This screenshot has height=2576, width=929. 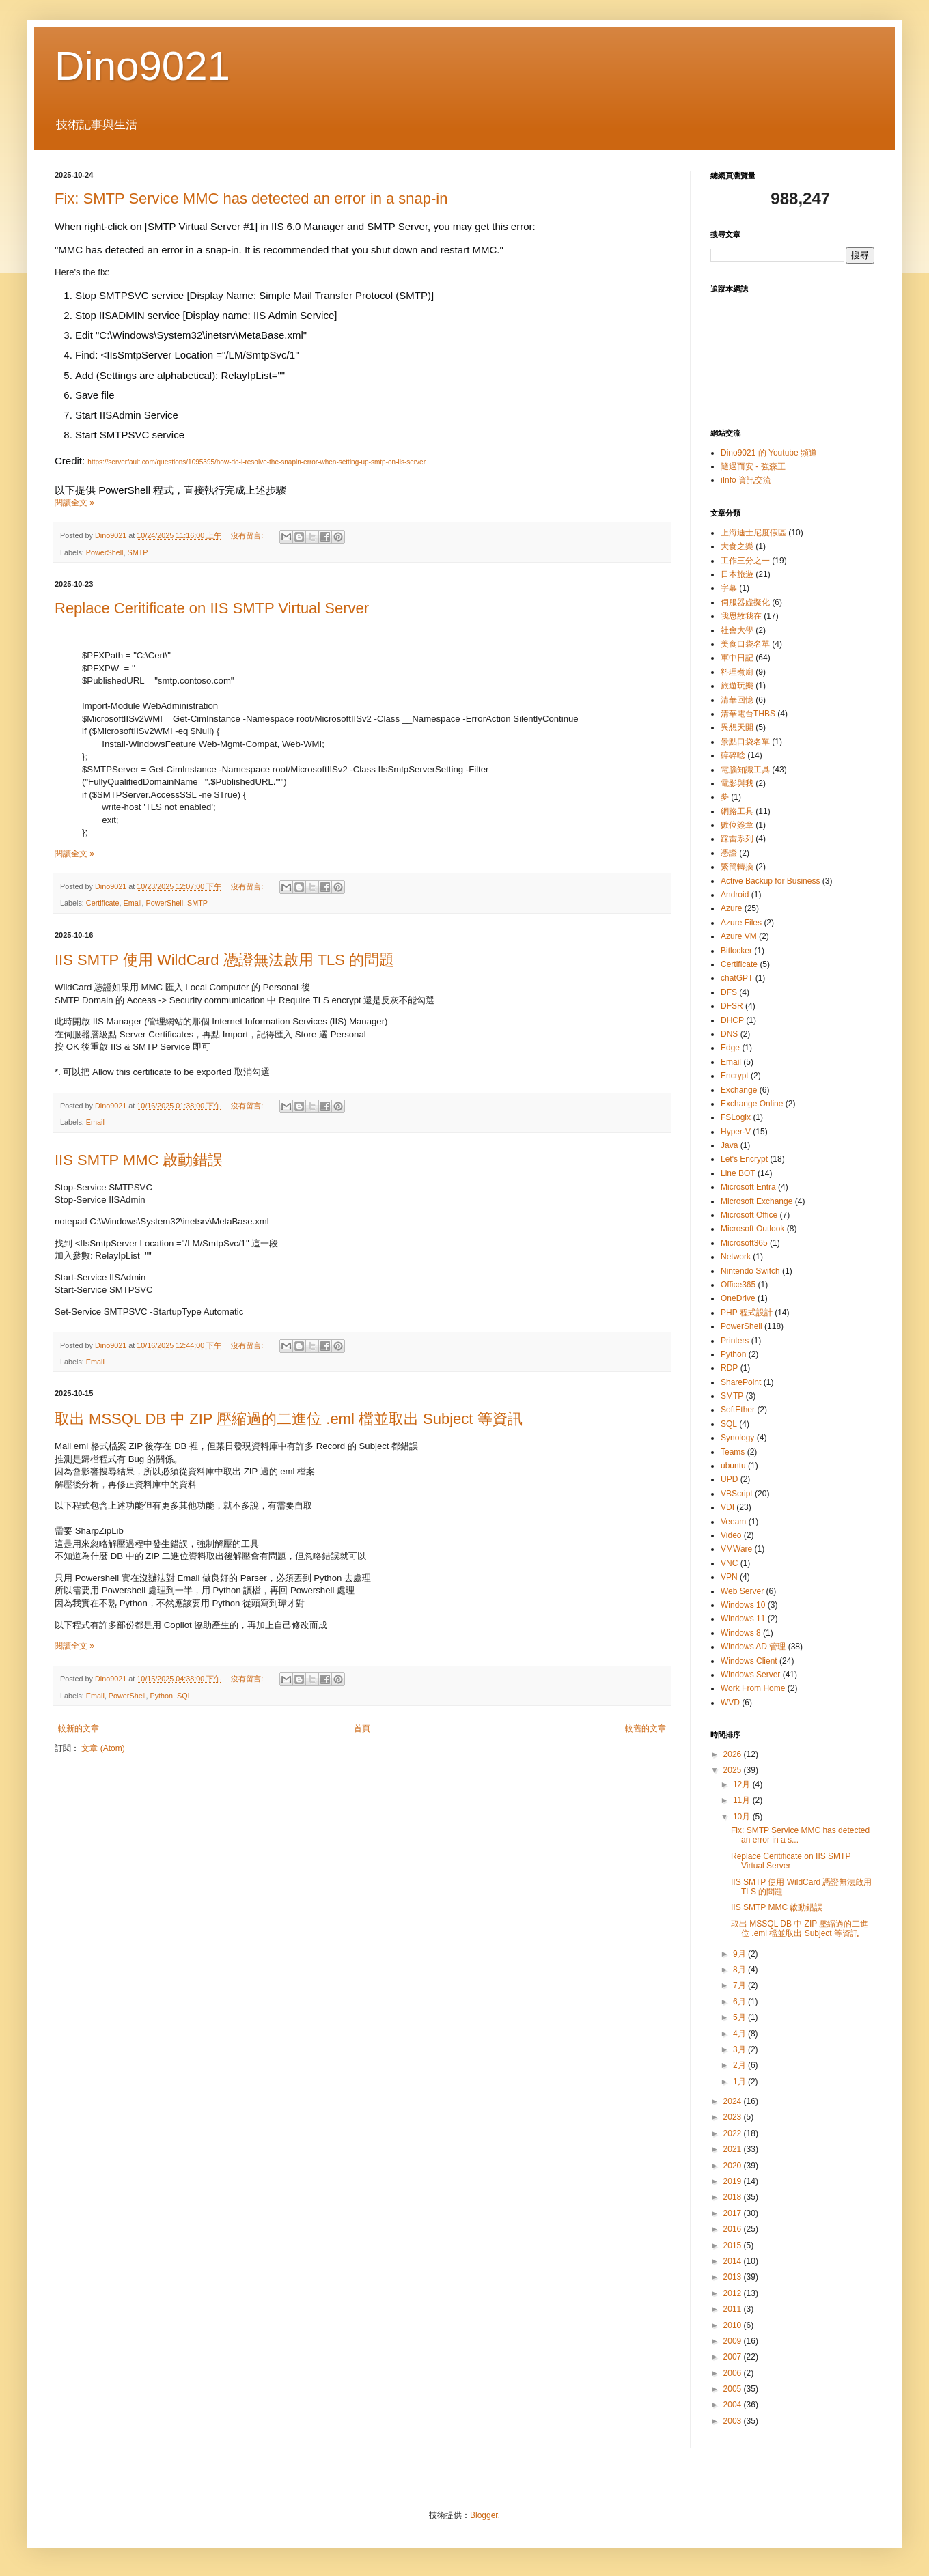 I want to click on Windows Client, so click(x=749, y=1661).